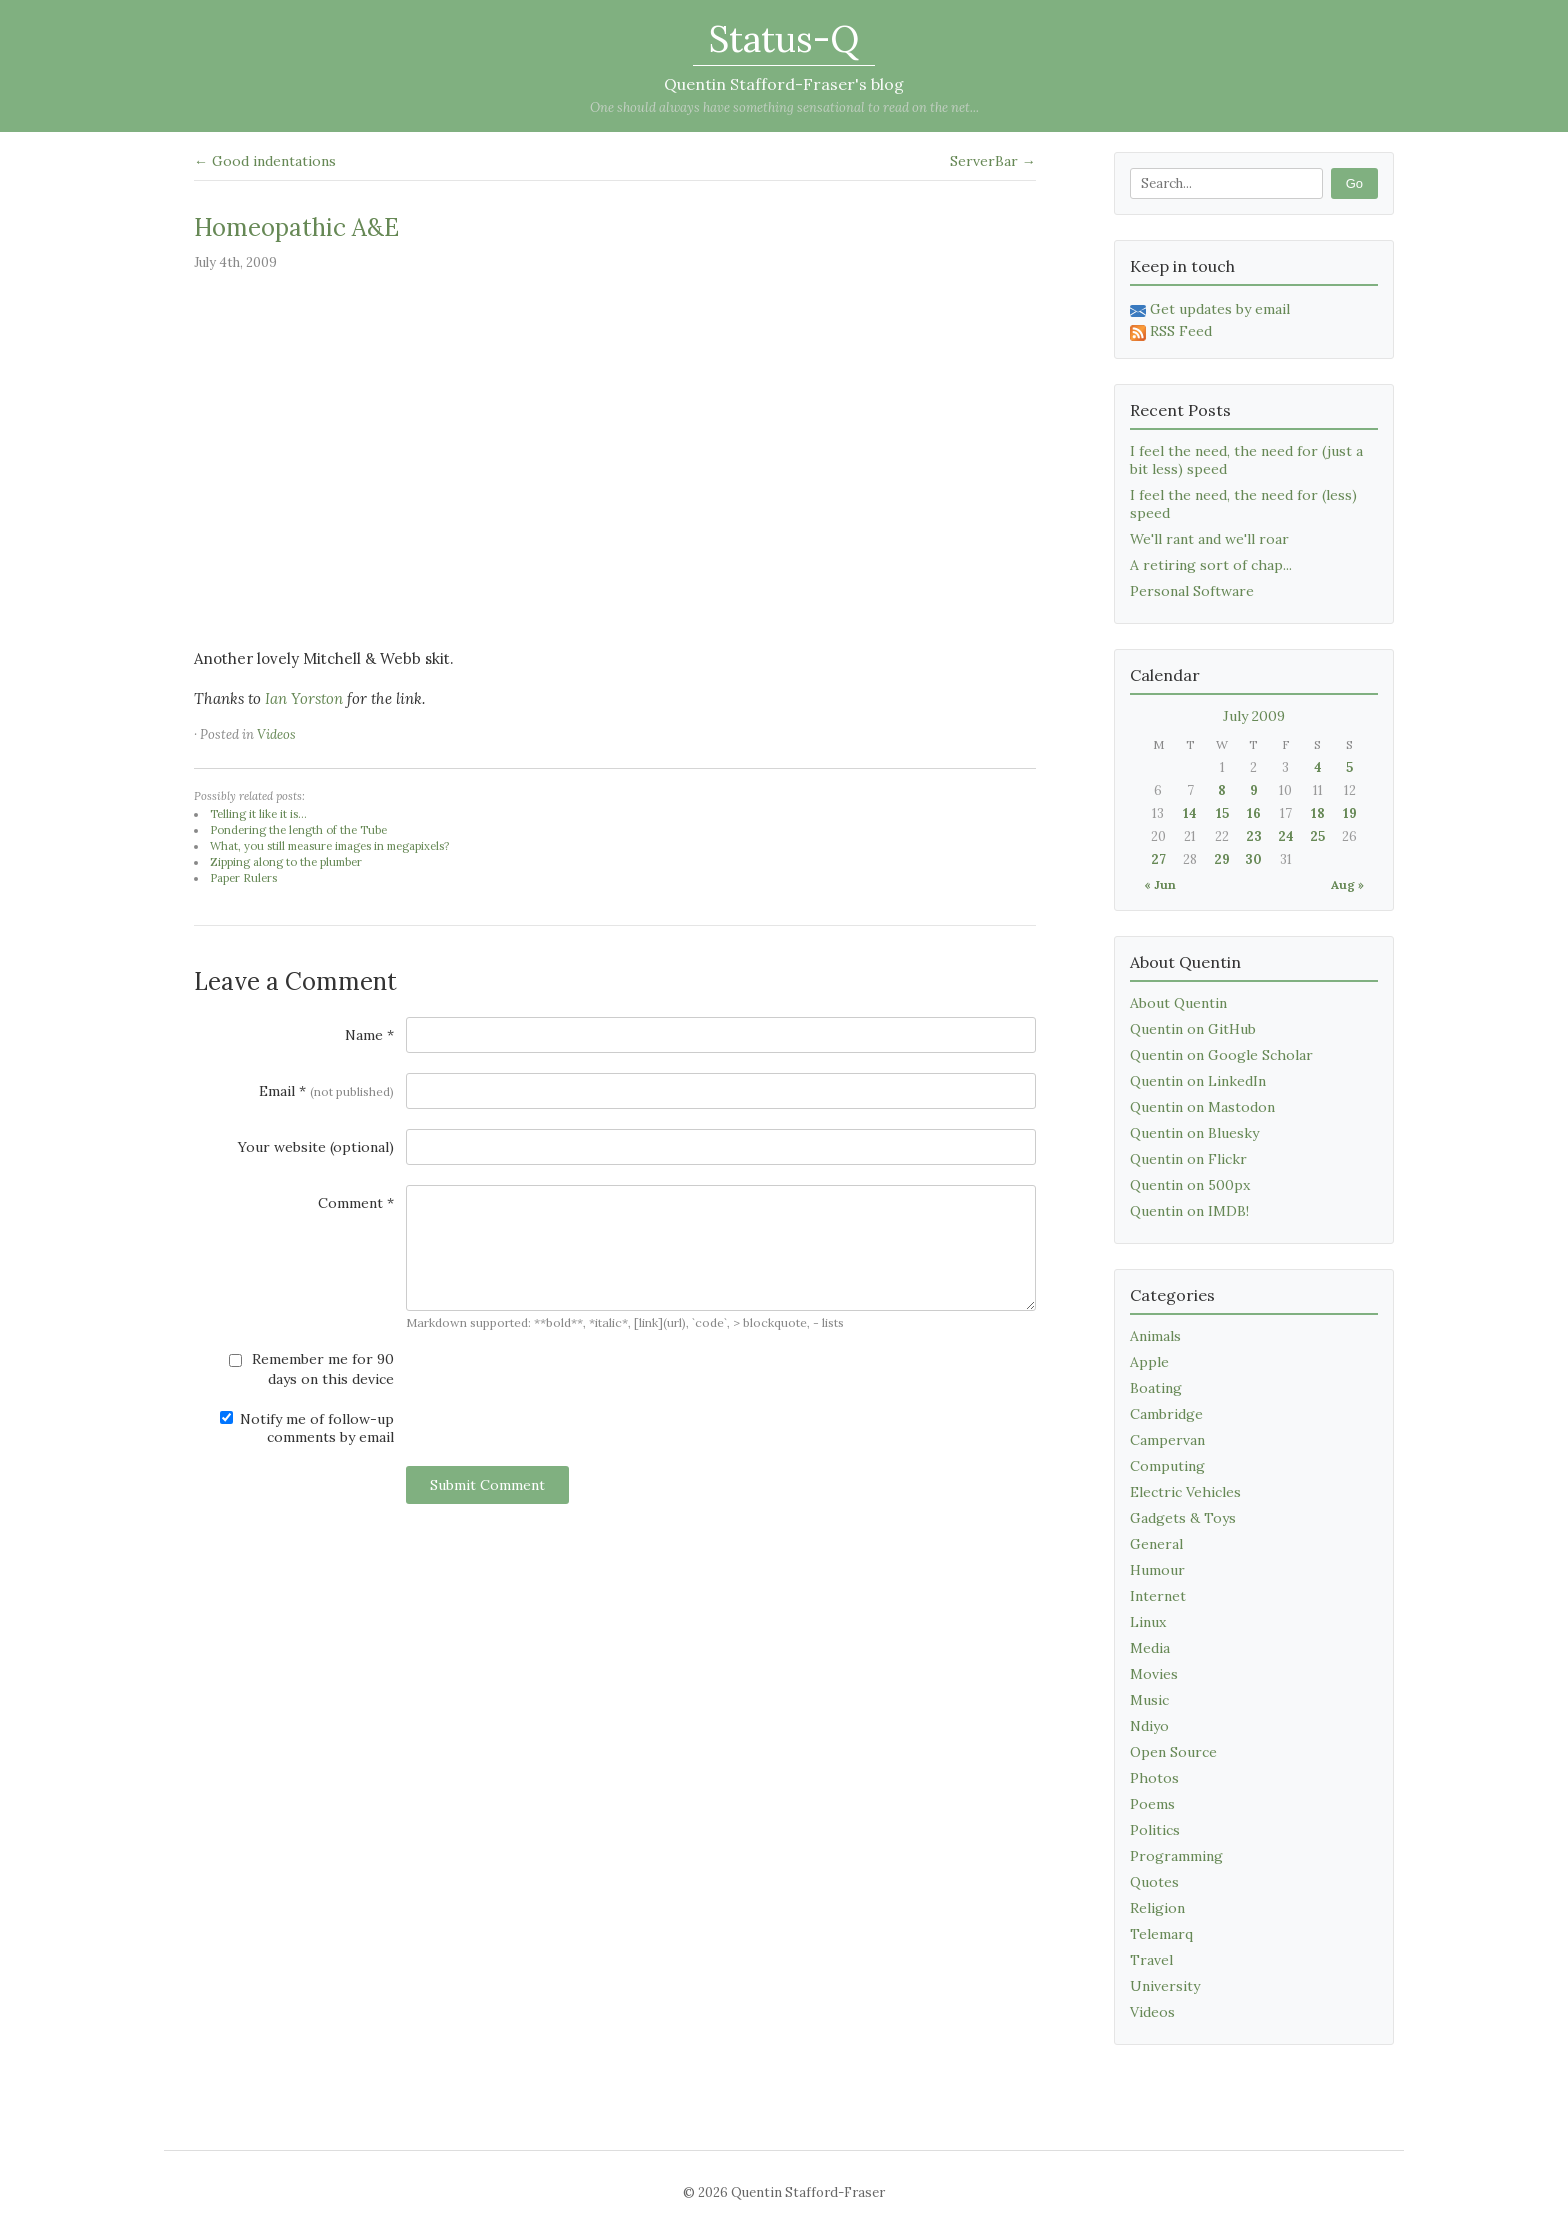 The image size is (1568, 2234). I want to click on Travel, so click(1151, 1960).